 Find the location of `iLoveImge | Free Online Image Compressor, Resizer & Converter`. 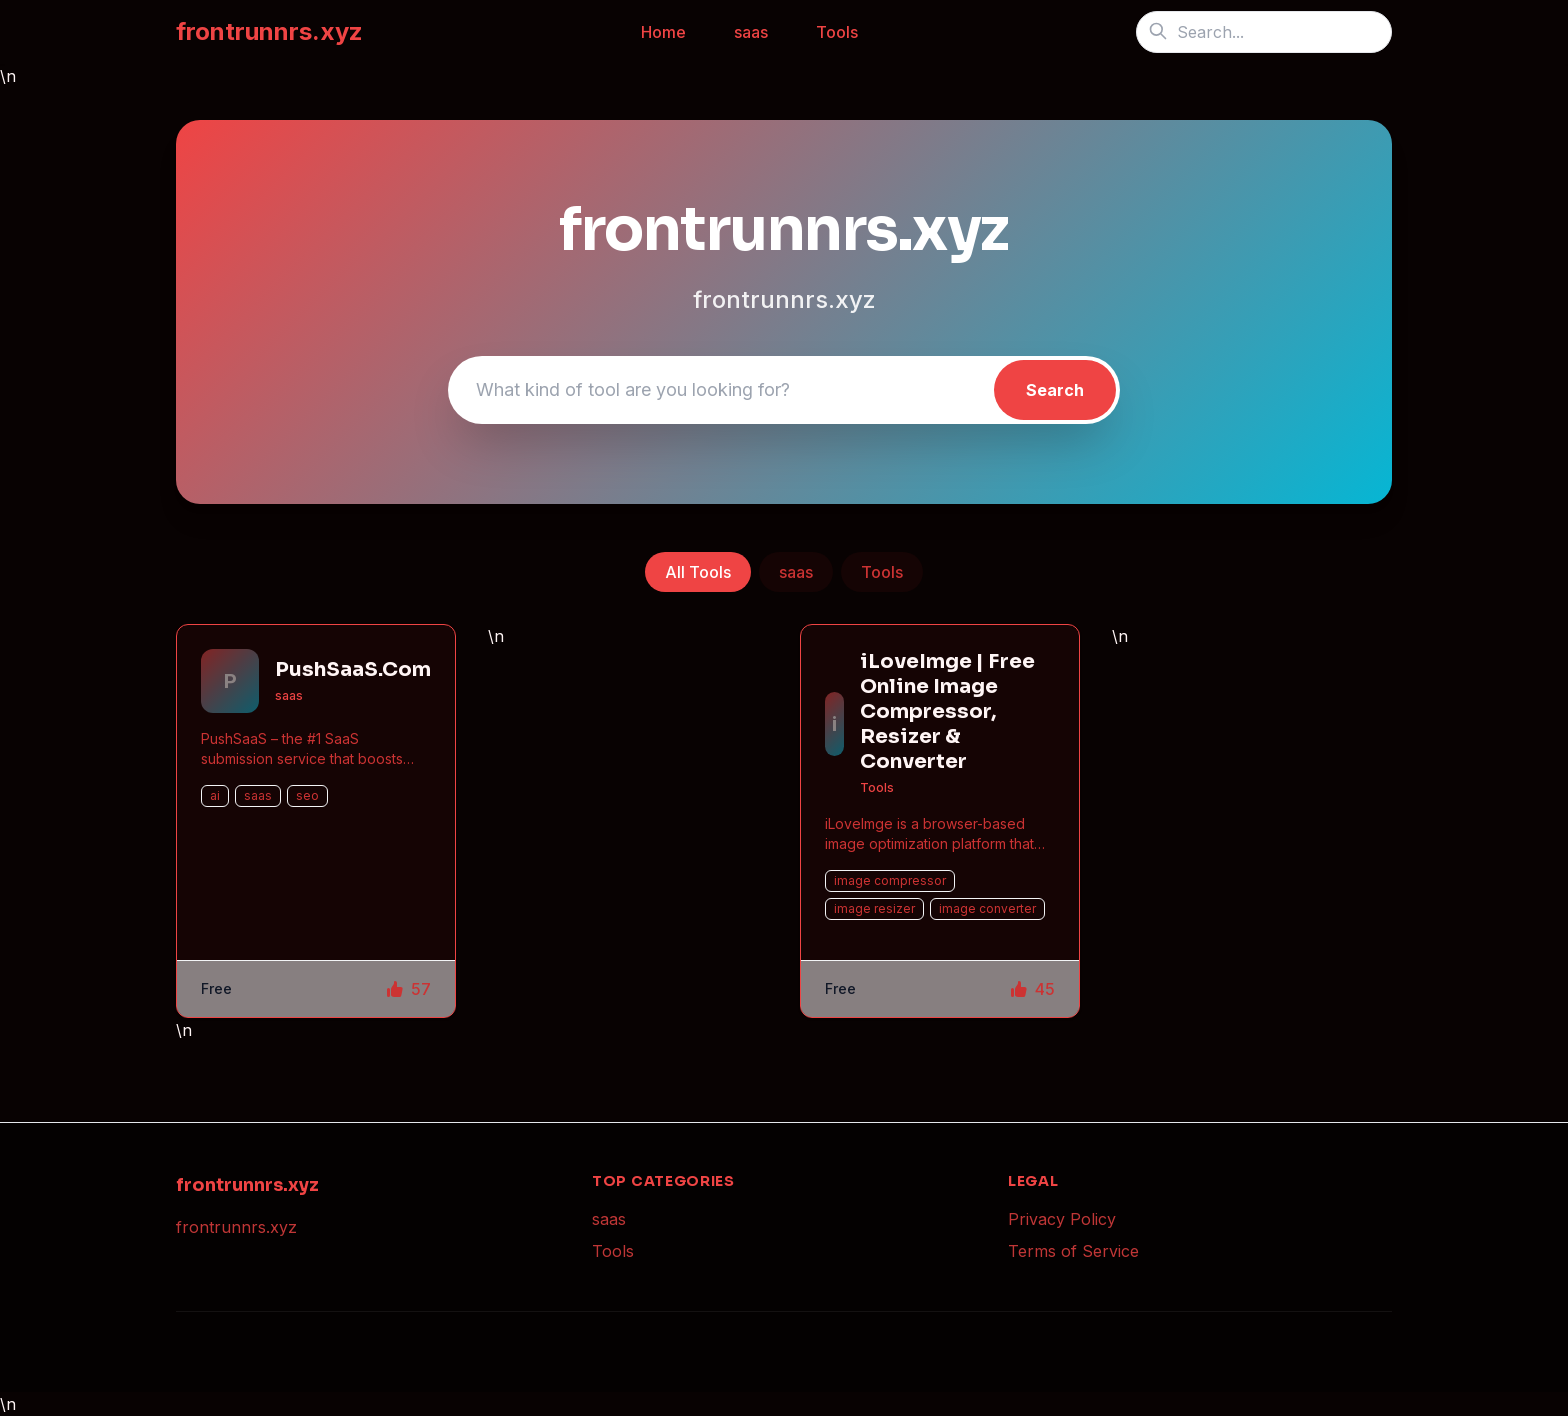

iLoveImge | Free Online Image Compressor, Resizer & Converter is located at coordinates (947, 711).